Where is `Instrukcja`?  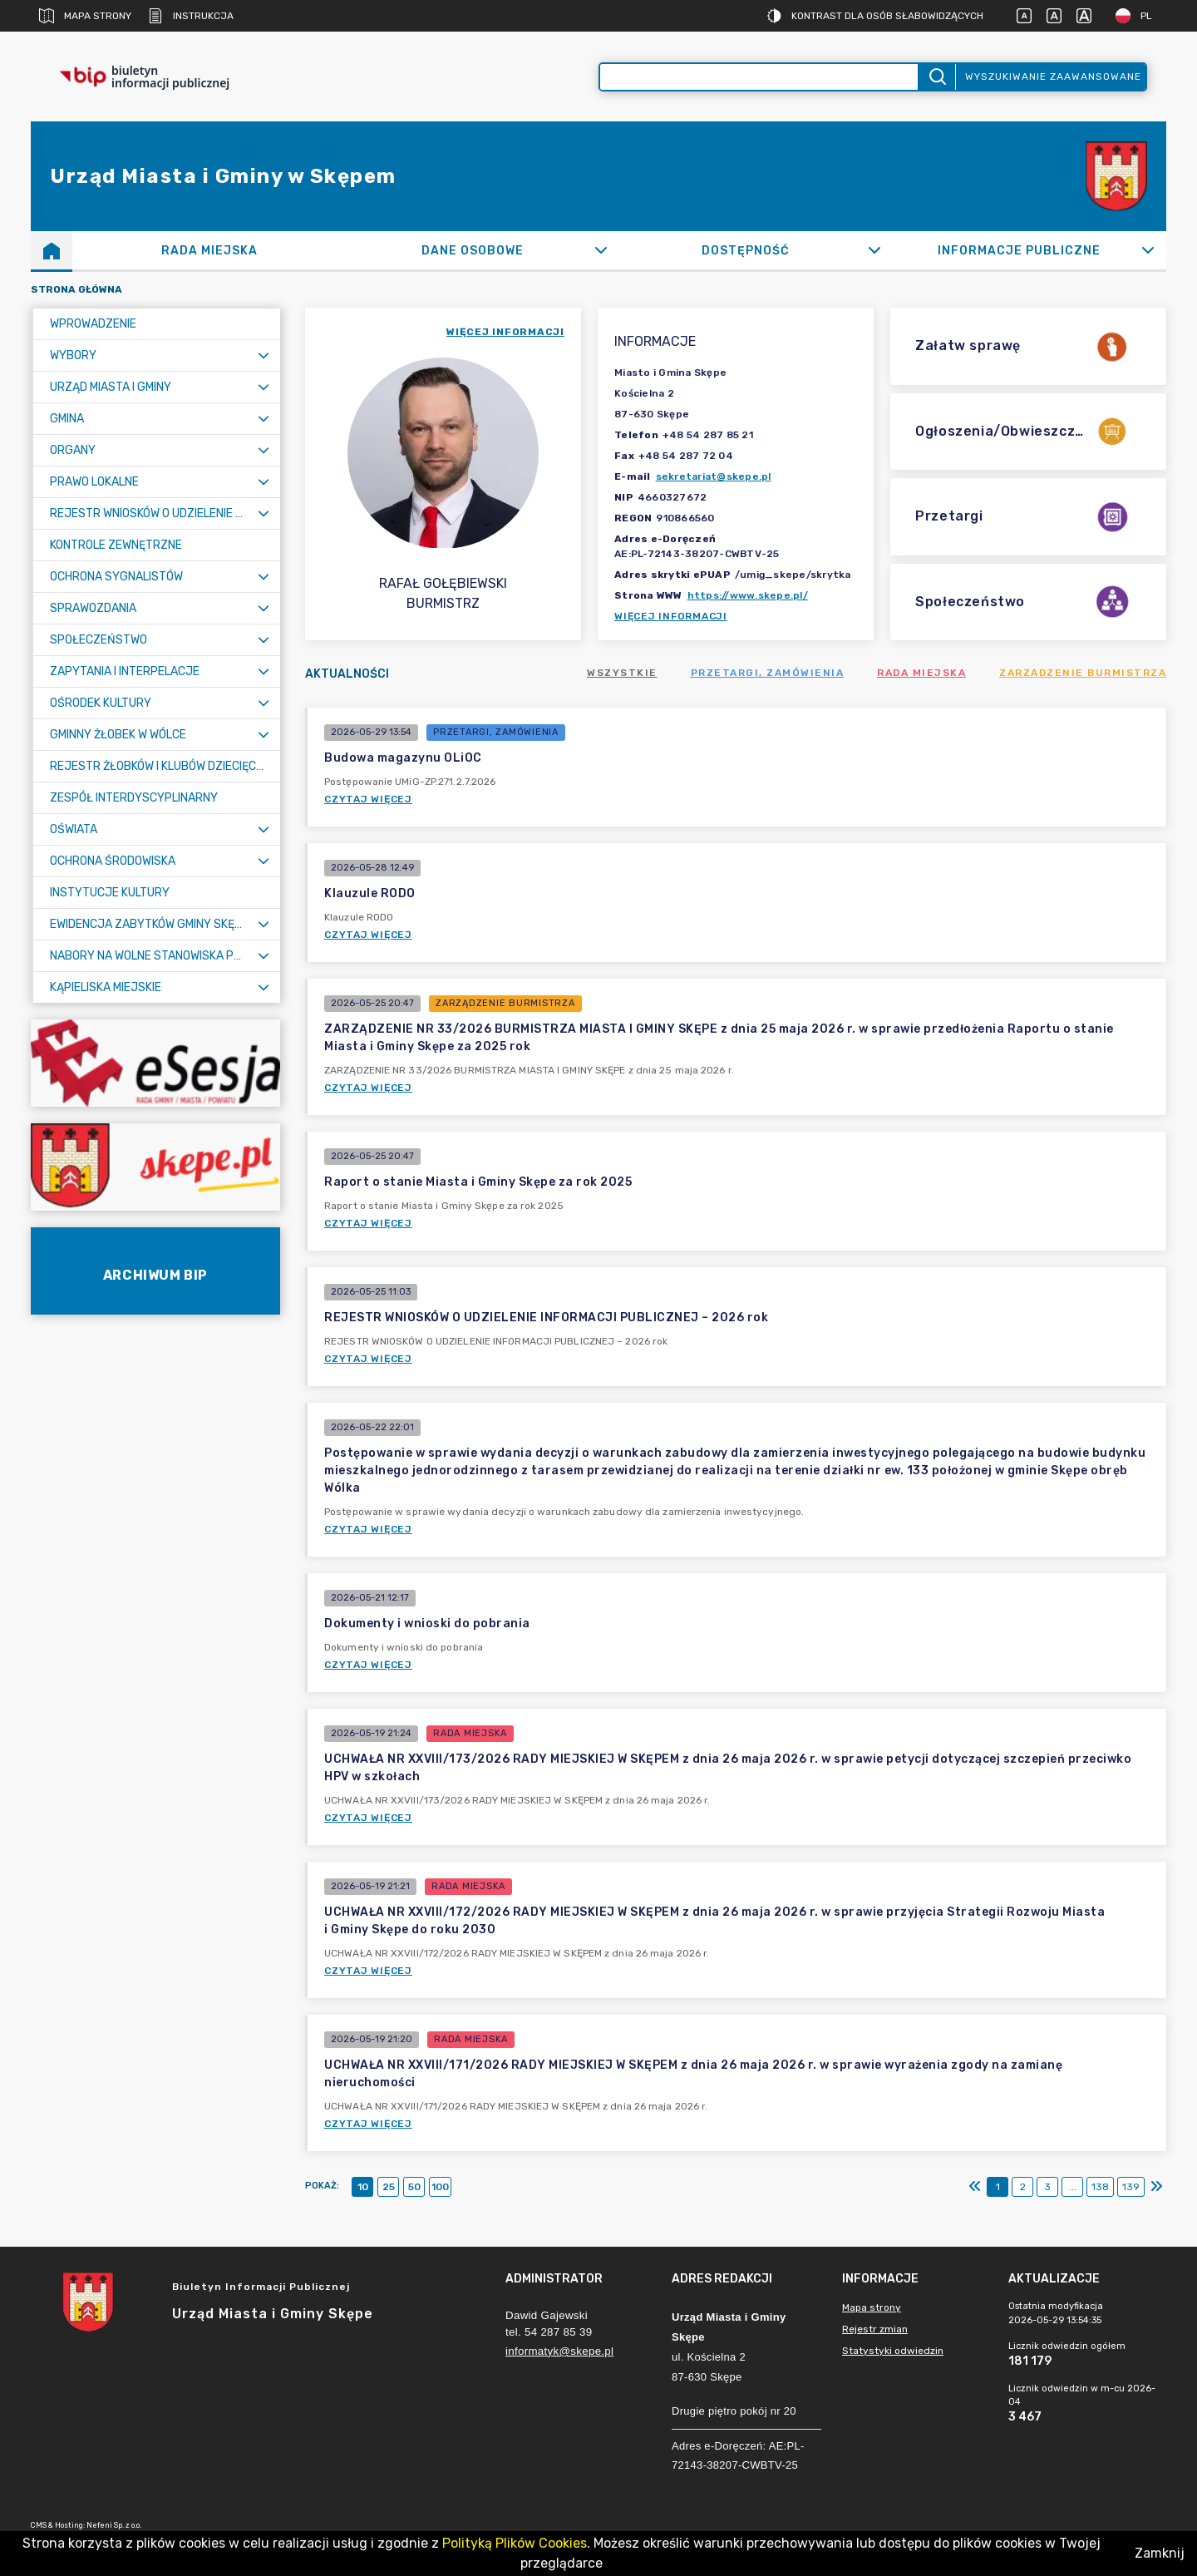
Instrukcja is located at coordinates (191, 15).